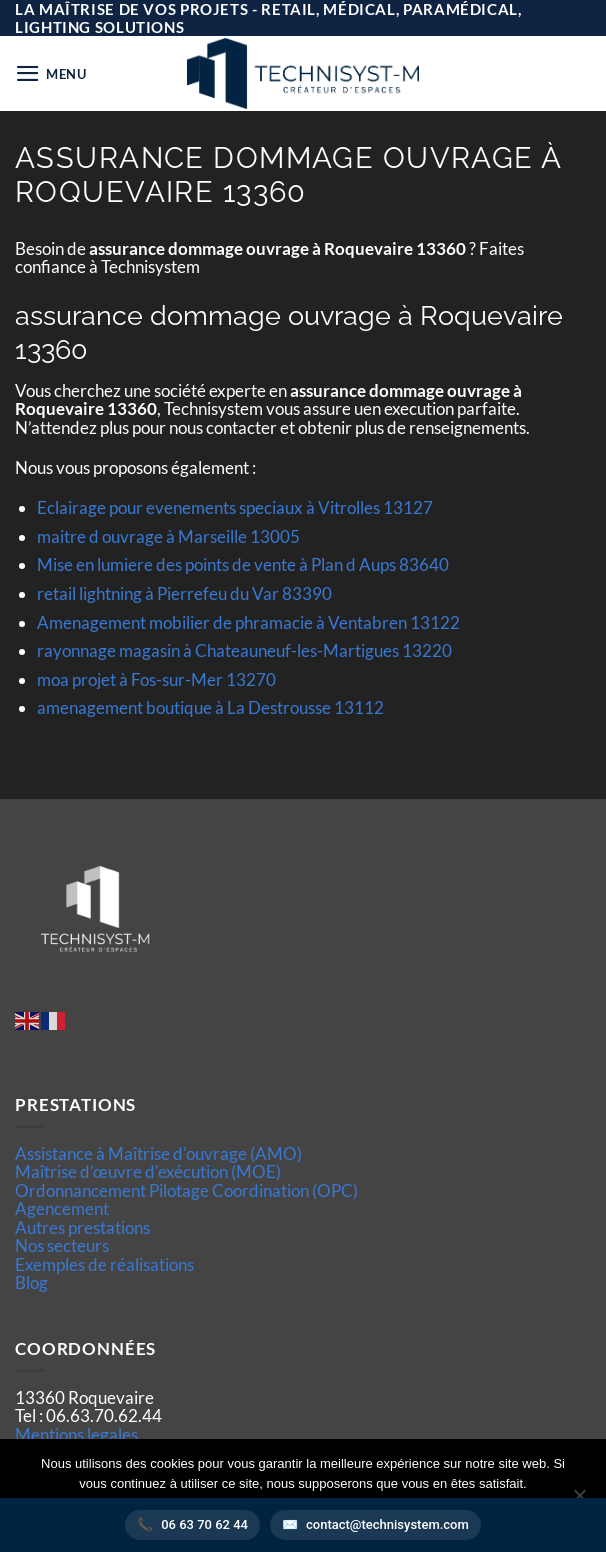 This screenshot has height=1552, width=606. I want to click on Mentions legales, so click(76, 1434).